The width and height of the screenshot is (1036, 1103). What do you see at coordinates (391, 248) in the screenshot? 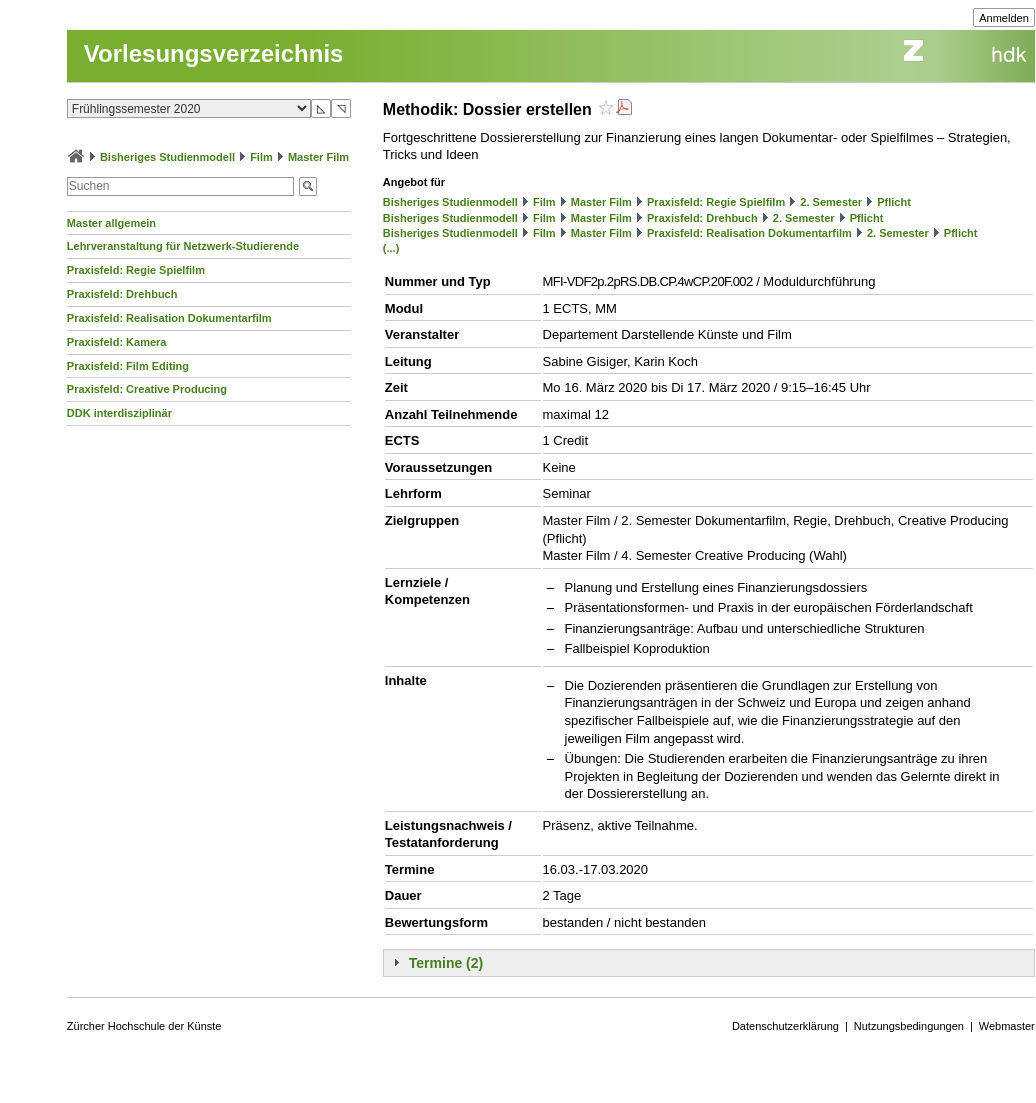
I see `(...)` at bounding box center [391, 248].